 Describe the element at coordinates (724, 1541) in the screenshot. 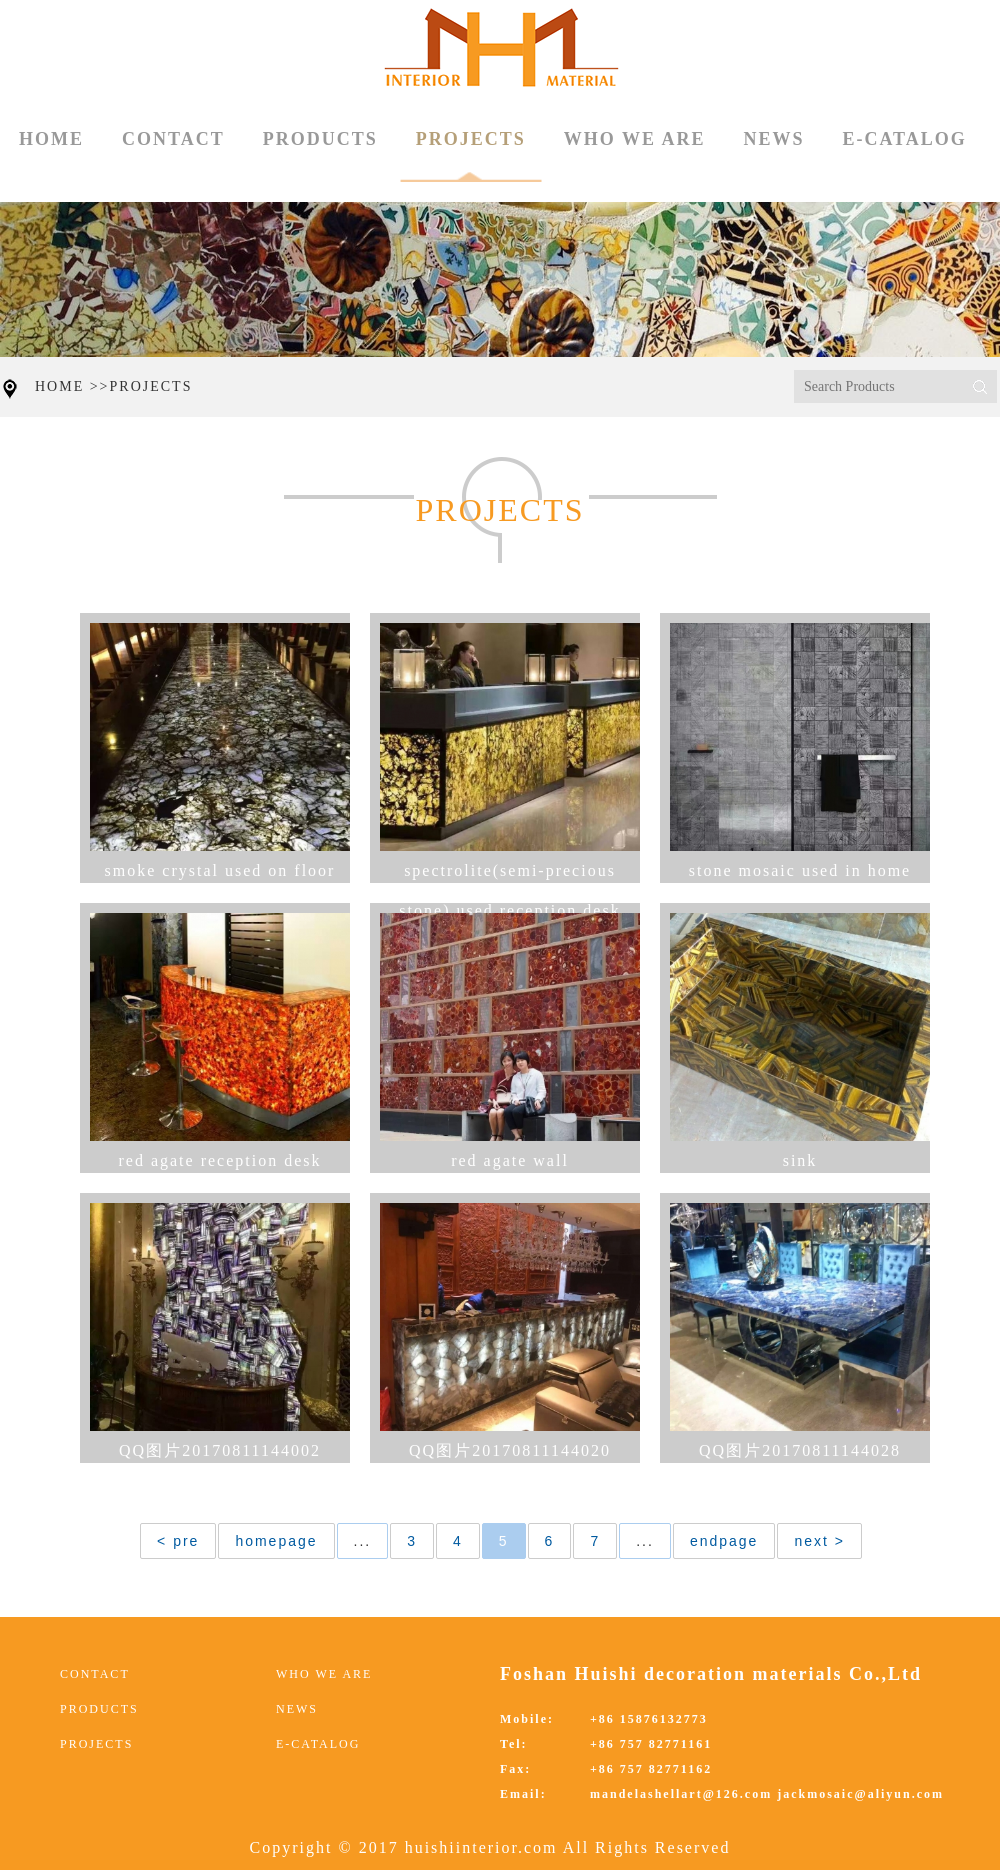

I see `endpage` at that location.